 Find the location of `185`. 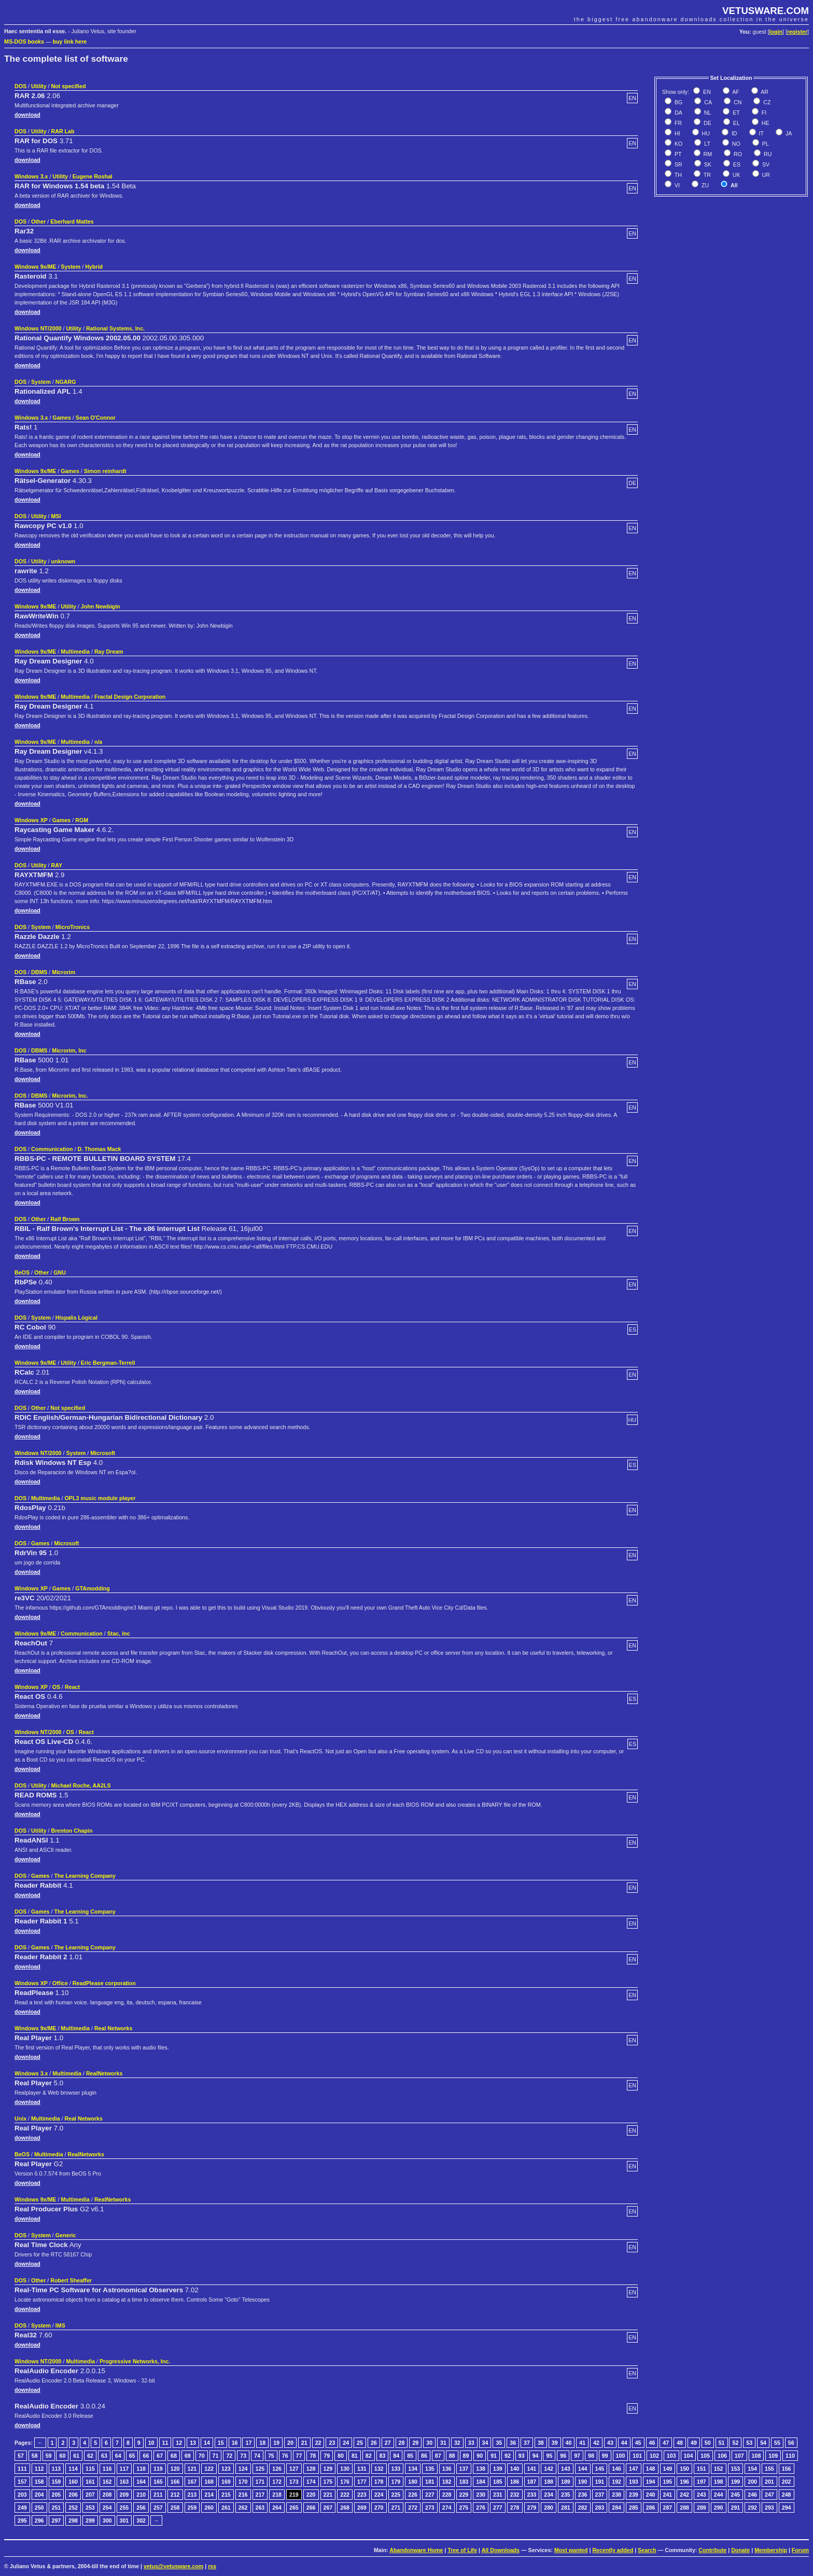

185 is located at coordinates (497, 2481).